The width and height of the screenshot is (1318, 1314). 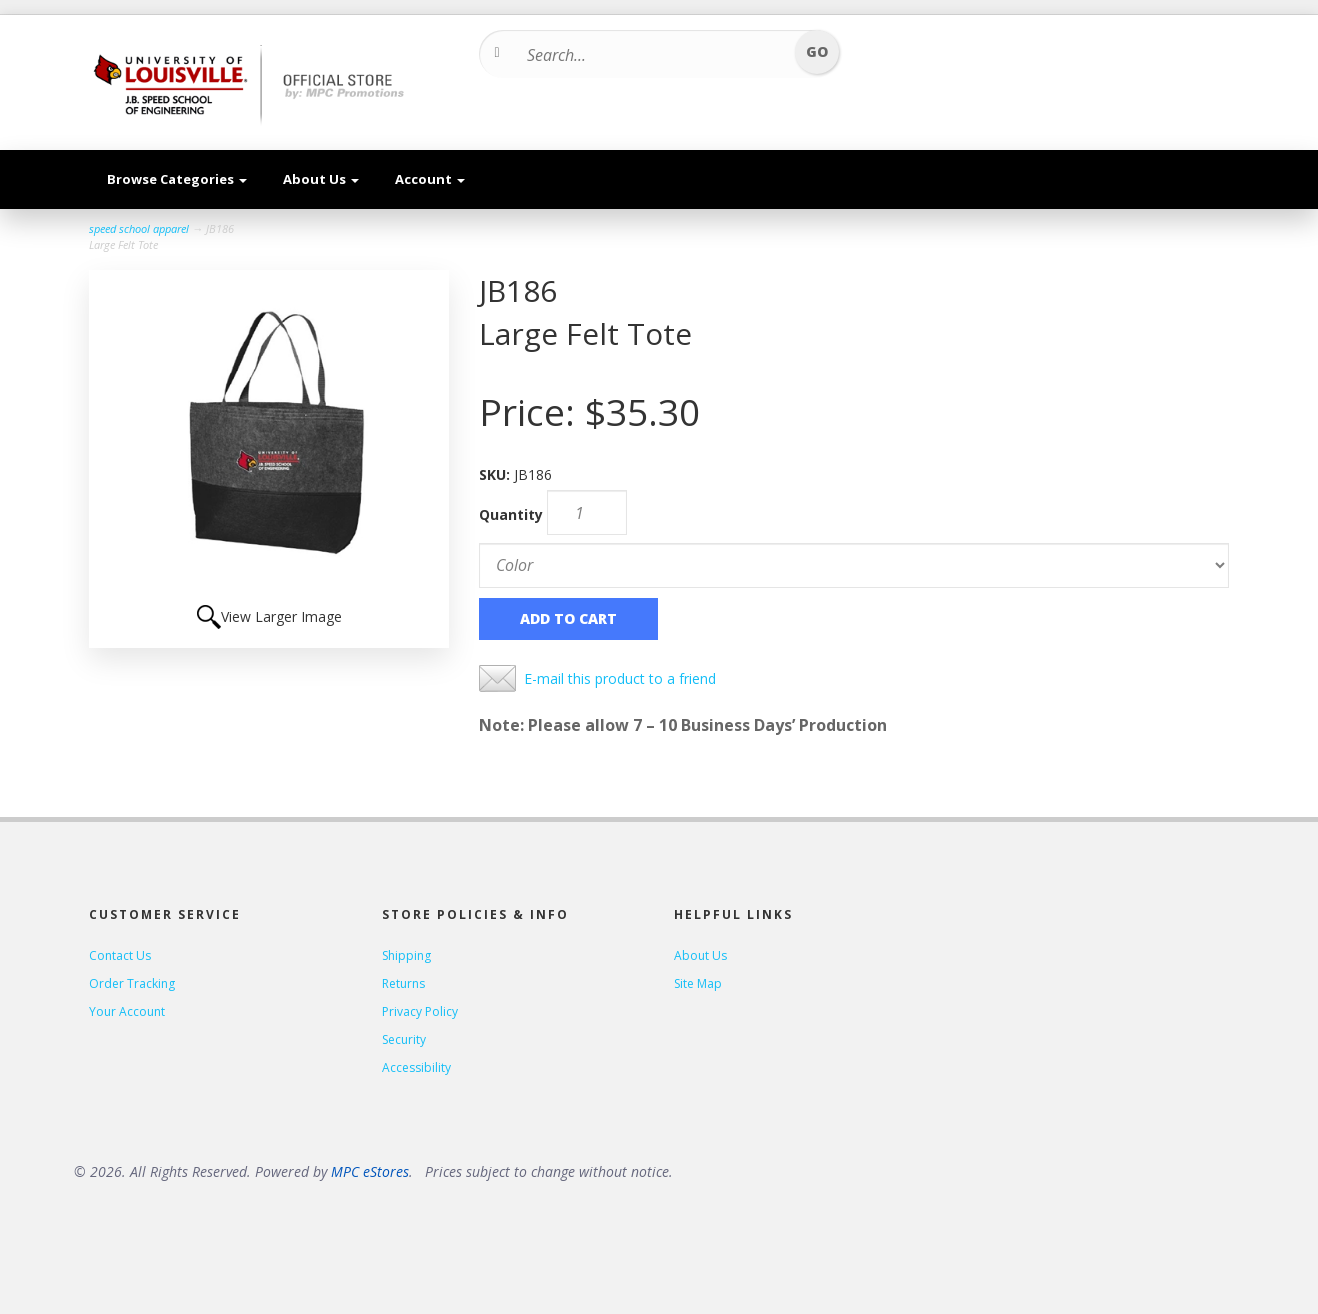 I want to click on [Quantity], so click(x=587, y=512).